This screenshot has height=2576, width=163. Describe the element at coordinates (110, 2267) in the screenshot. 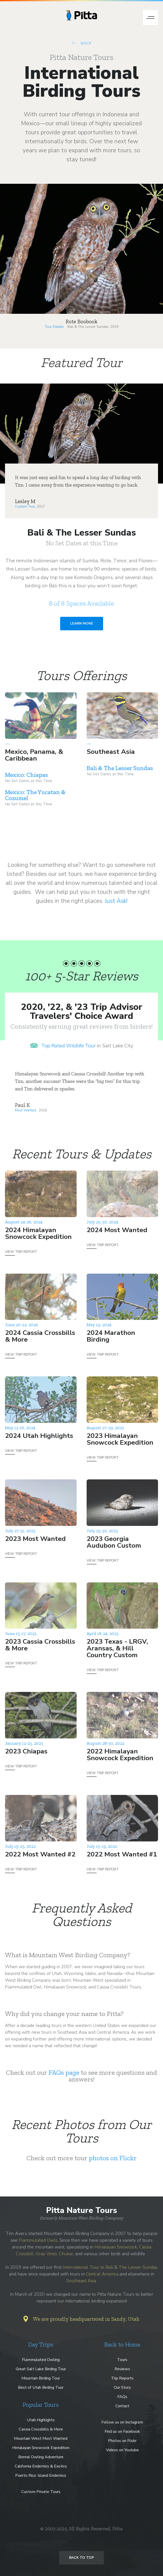

I see `International Tour to Bali & The Lesser Sundas` at that location.